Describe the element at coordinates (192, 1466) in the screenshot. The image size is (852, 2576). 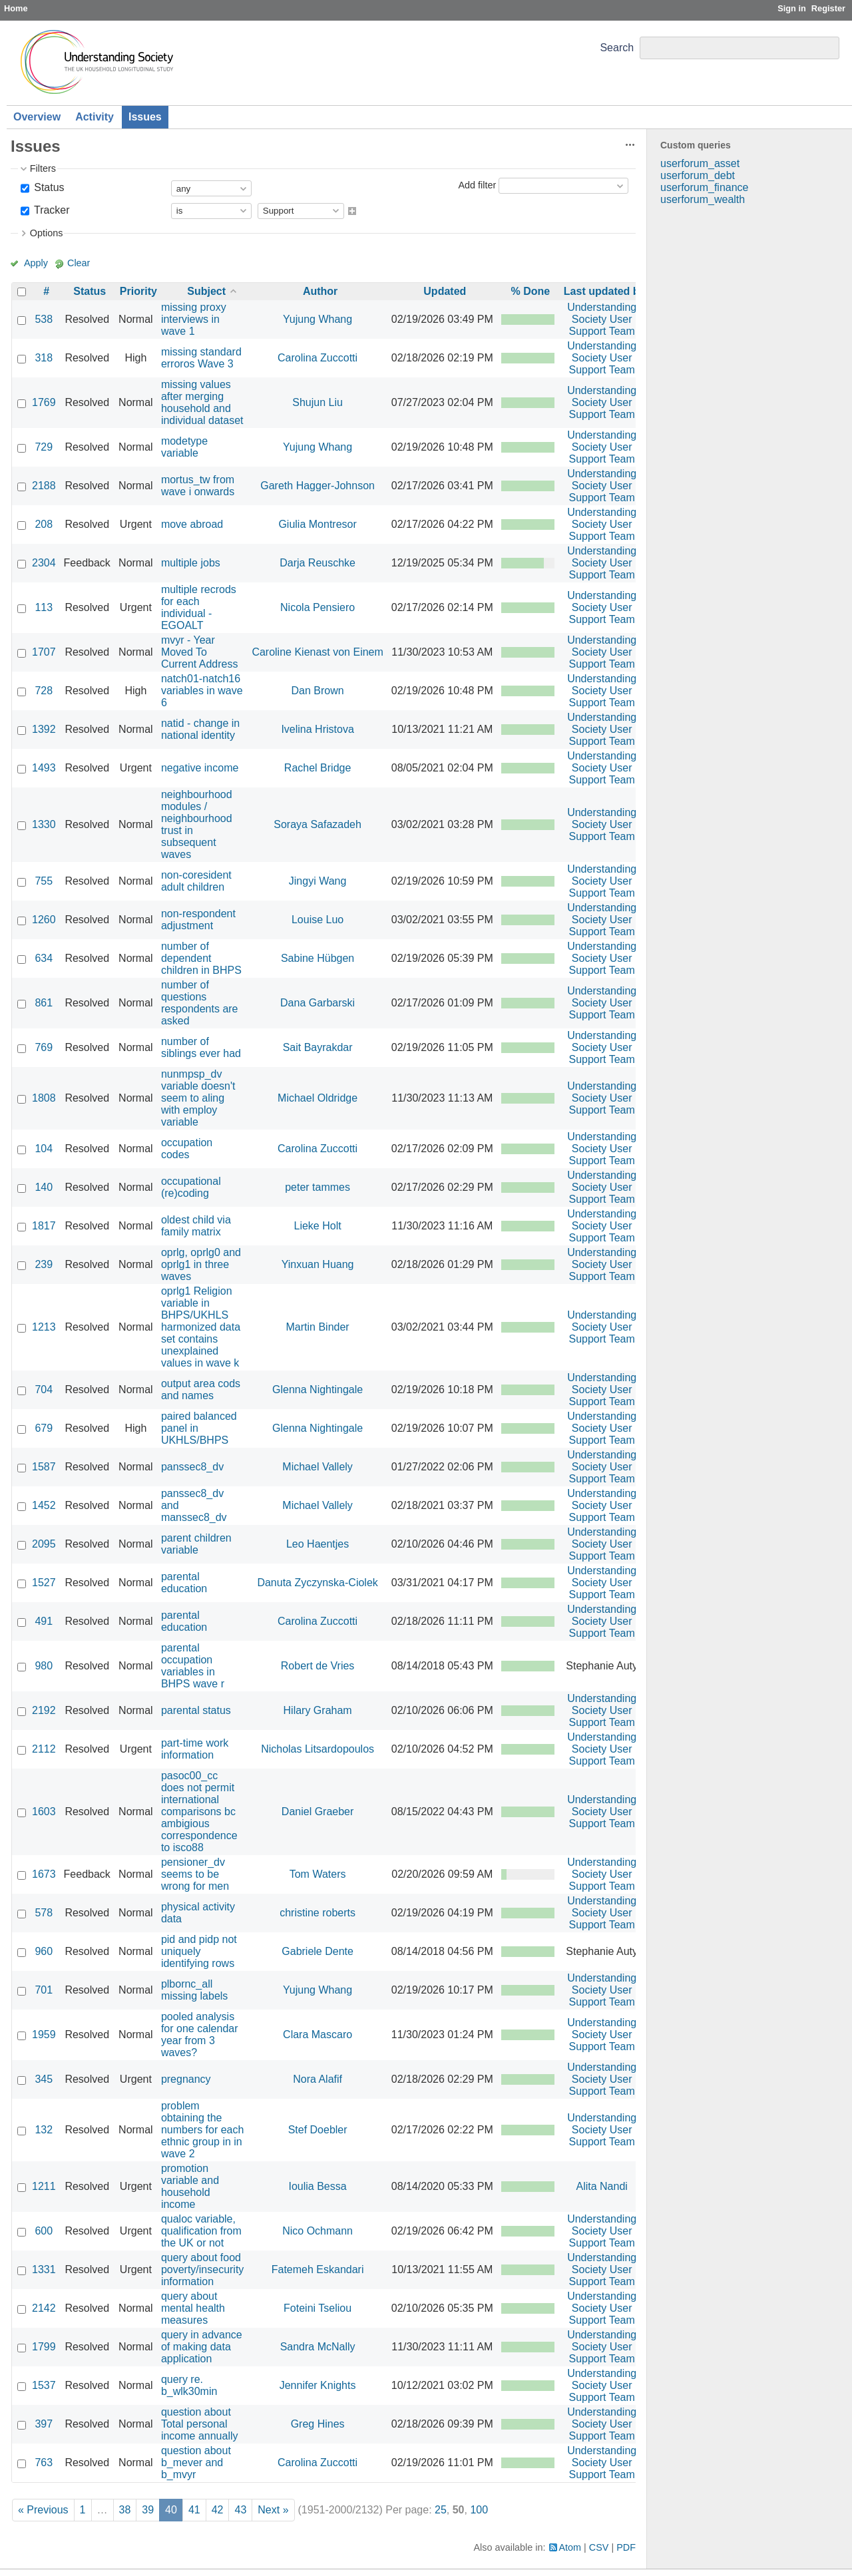
I see `panssec8_dv` at that location.